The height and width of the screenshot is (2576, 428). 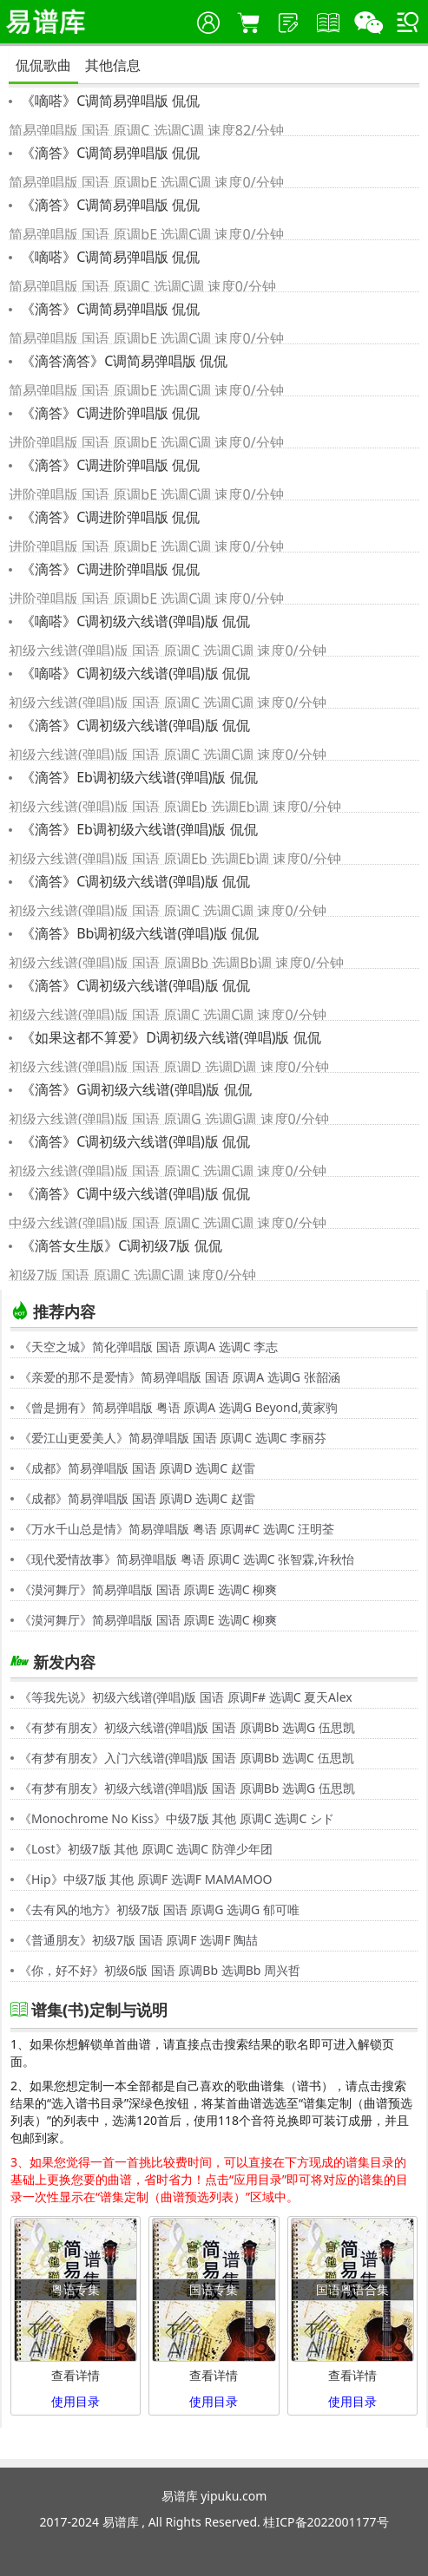 What do you see at coordinates (133, 725) in the screenshot?
I see `《滴答》C调初级六线谱(弹唱)版 侃侃` at bounding box center [133, 725].